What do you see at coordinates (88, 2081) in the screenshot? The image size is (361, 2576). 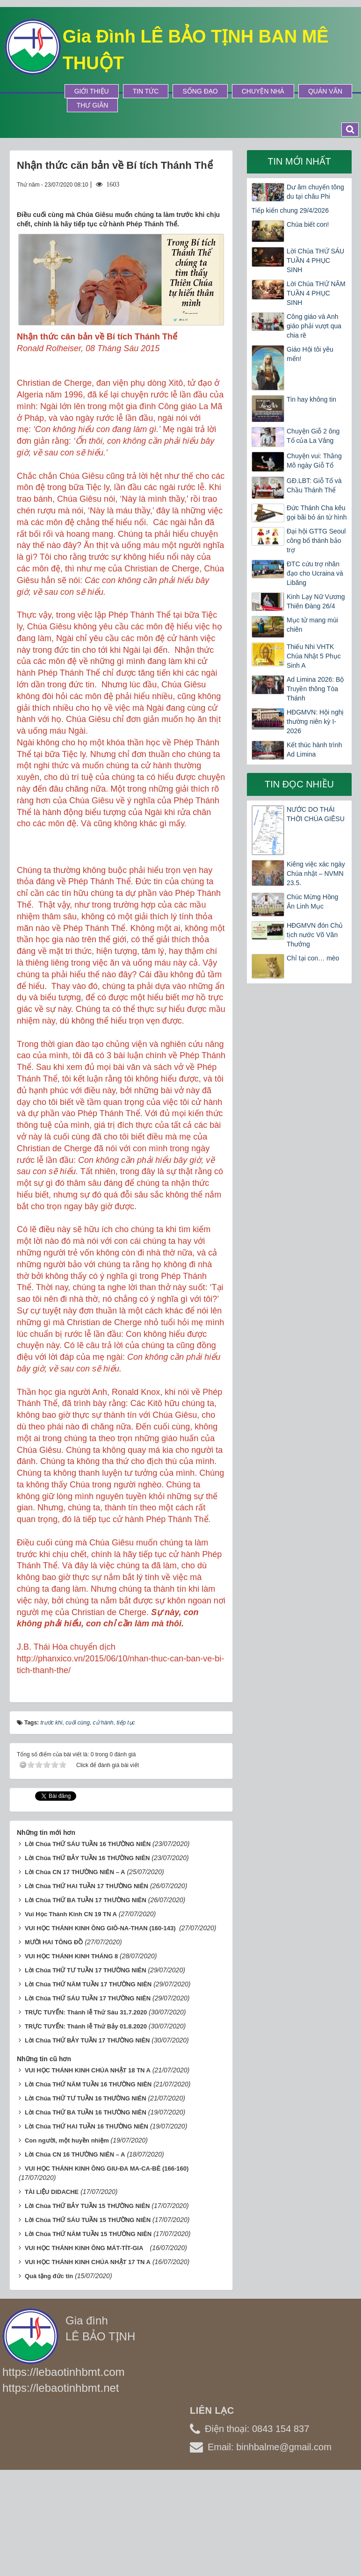 I see `Lời Chúa THỨ NĂM TUẦN 17 THƯỜNG NIÊN` at bounding box center [88, 2081].